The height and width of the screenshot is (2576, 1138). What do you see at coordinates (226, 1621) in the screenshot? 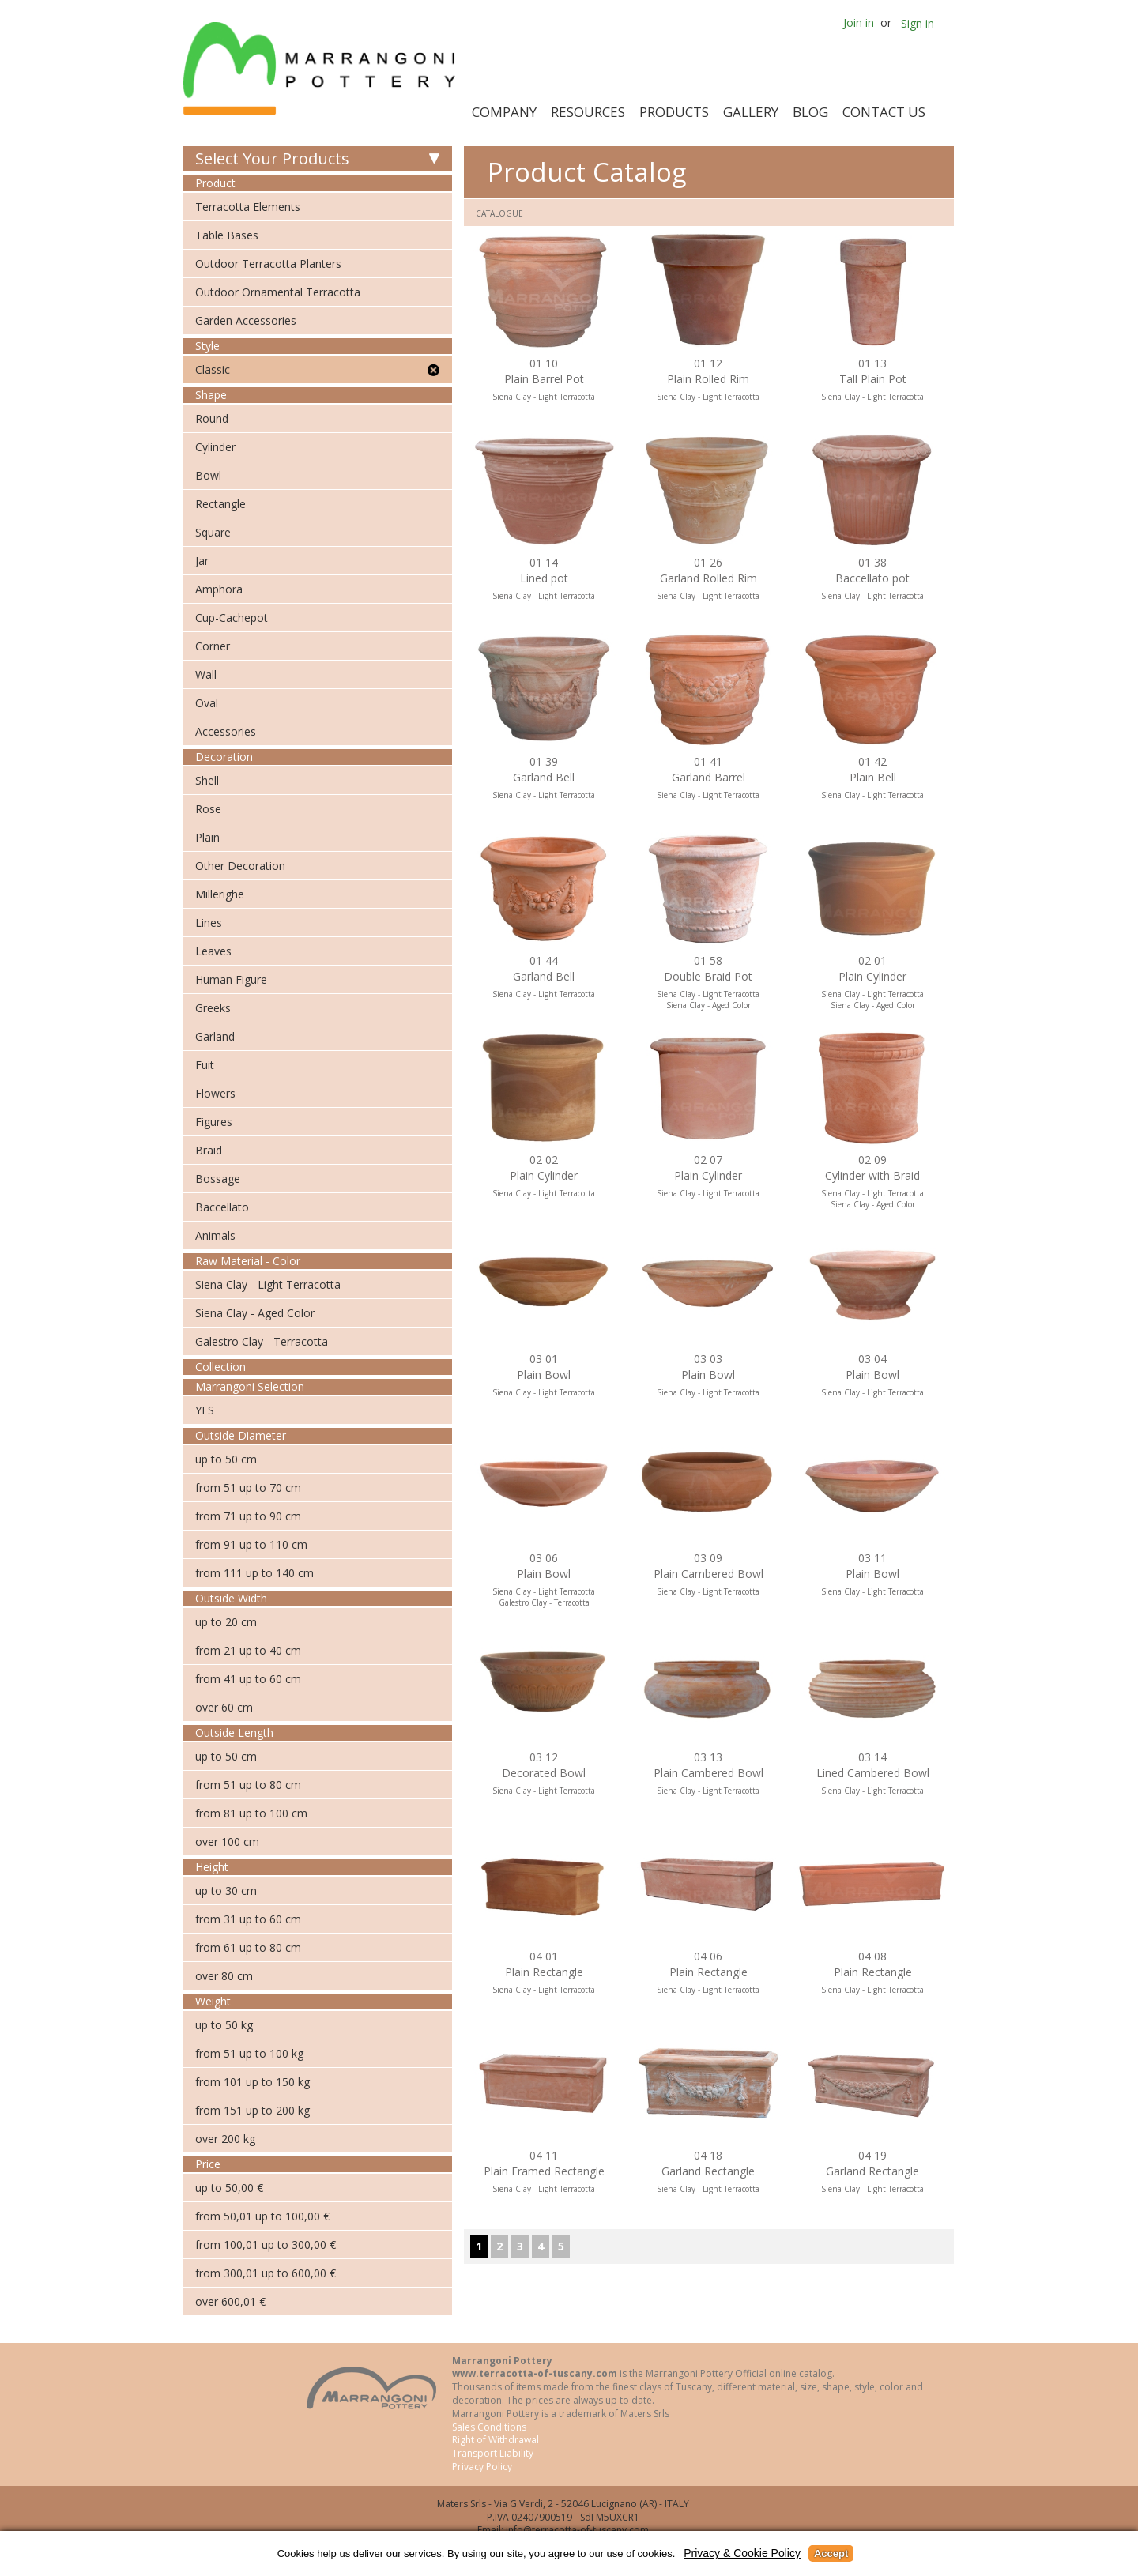
I see `up to 20 cm` at bounding box center [226, 1621].